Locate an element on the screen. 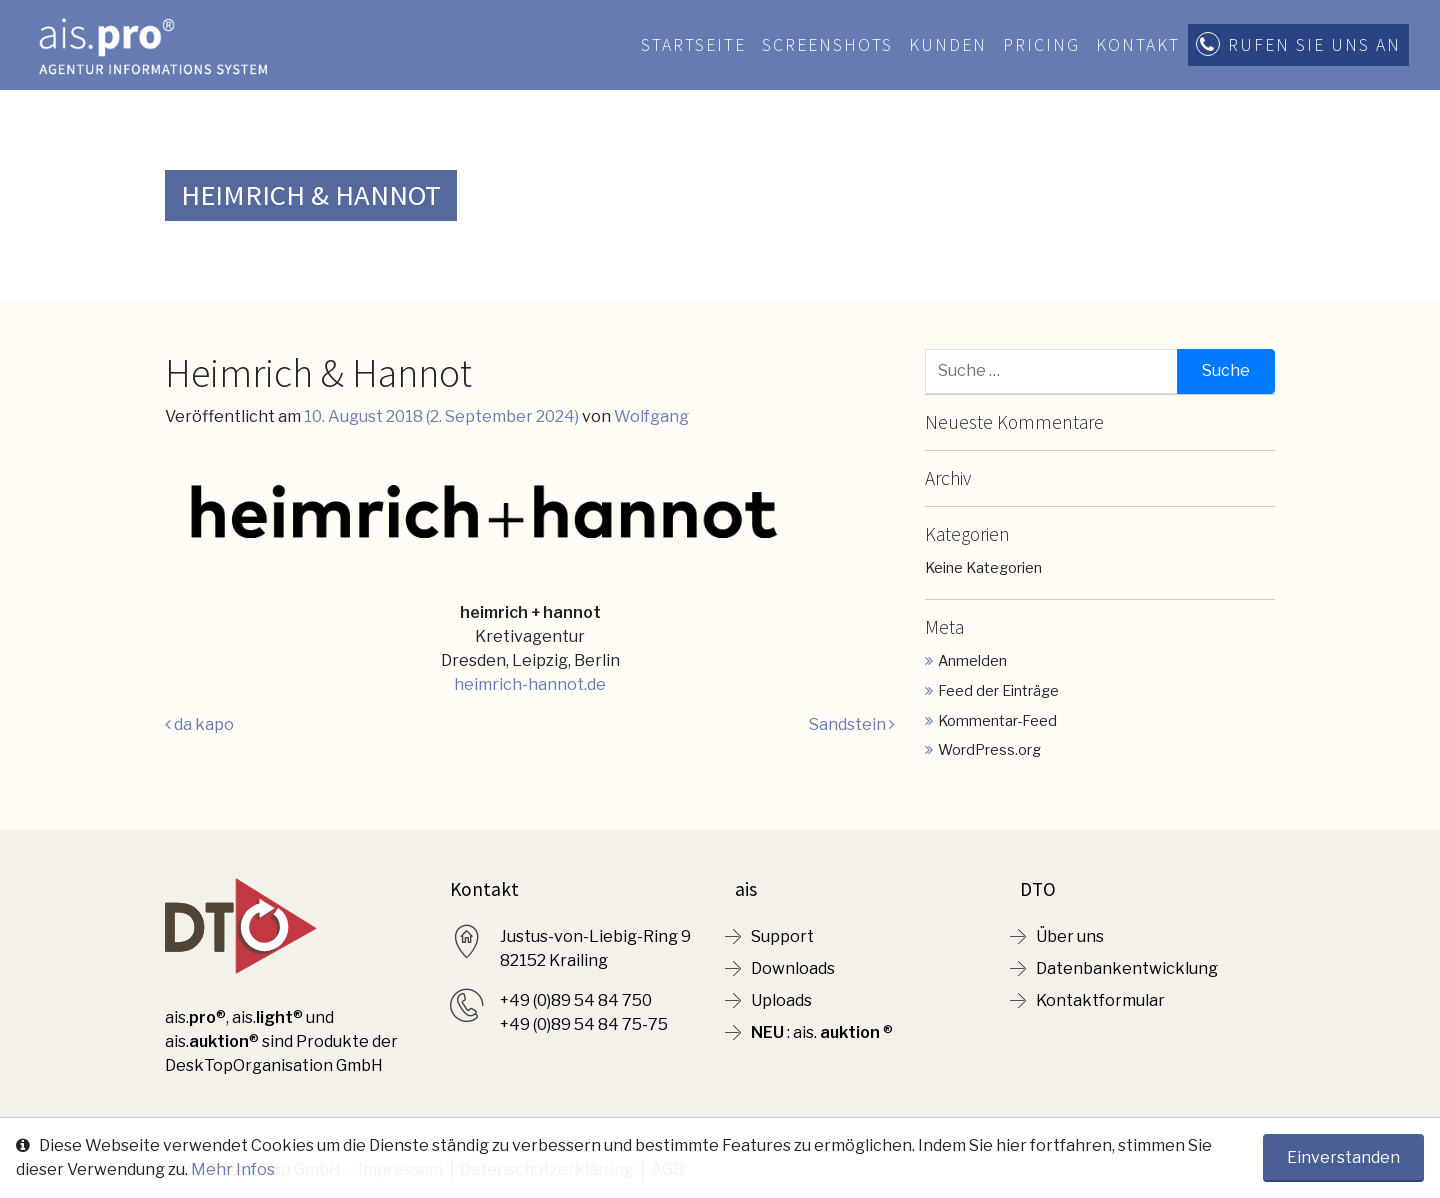 This screenshot has width=1440, height=1198. Uploads is located at coordinates (781, 1000).